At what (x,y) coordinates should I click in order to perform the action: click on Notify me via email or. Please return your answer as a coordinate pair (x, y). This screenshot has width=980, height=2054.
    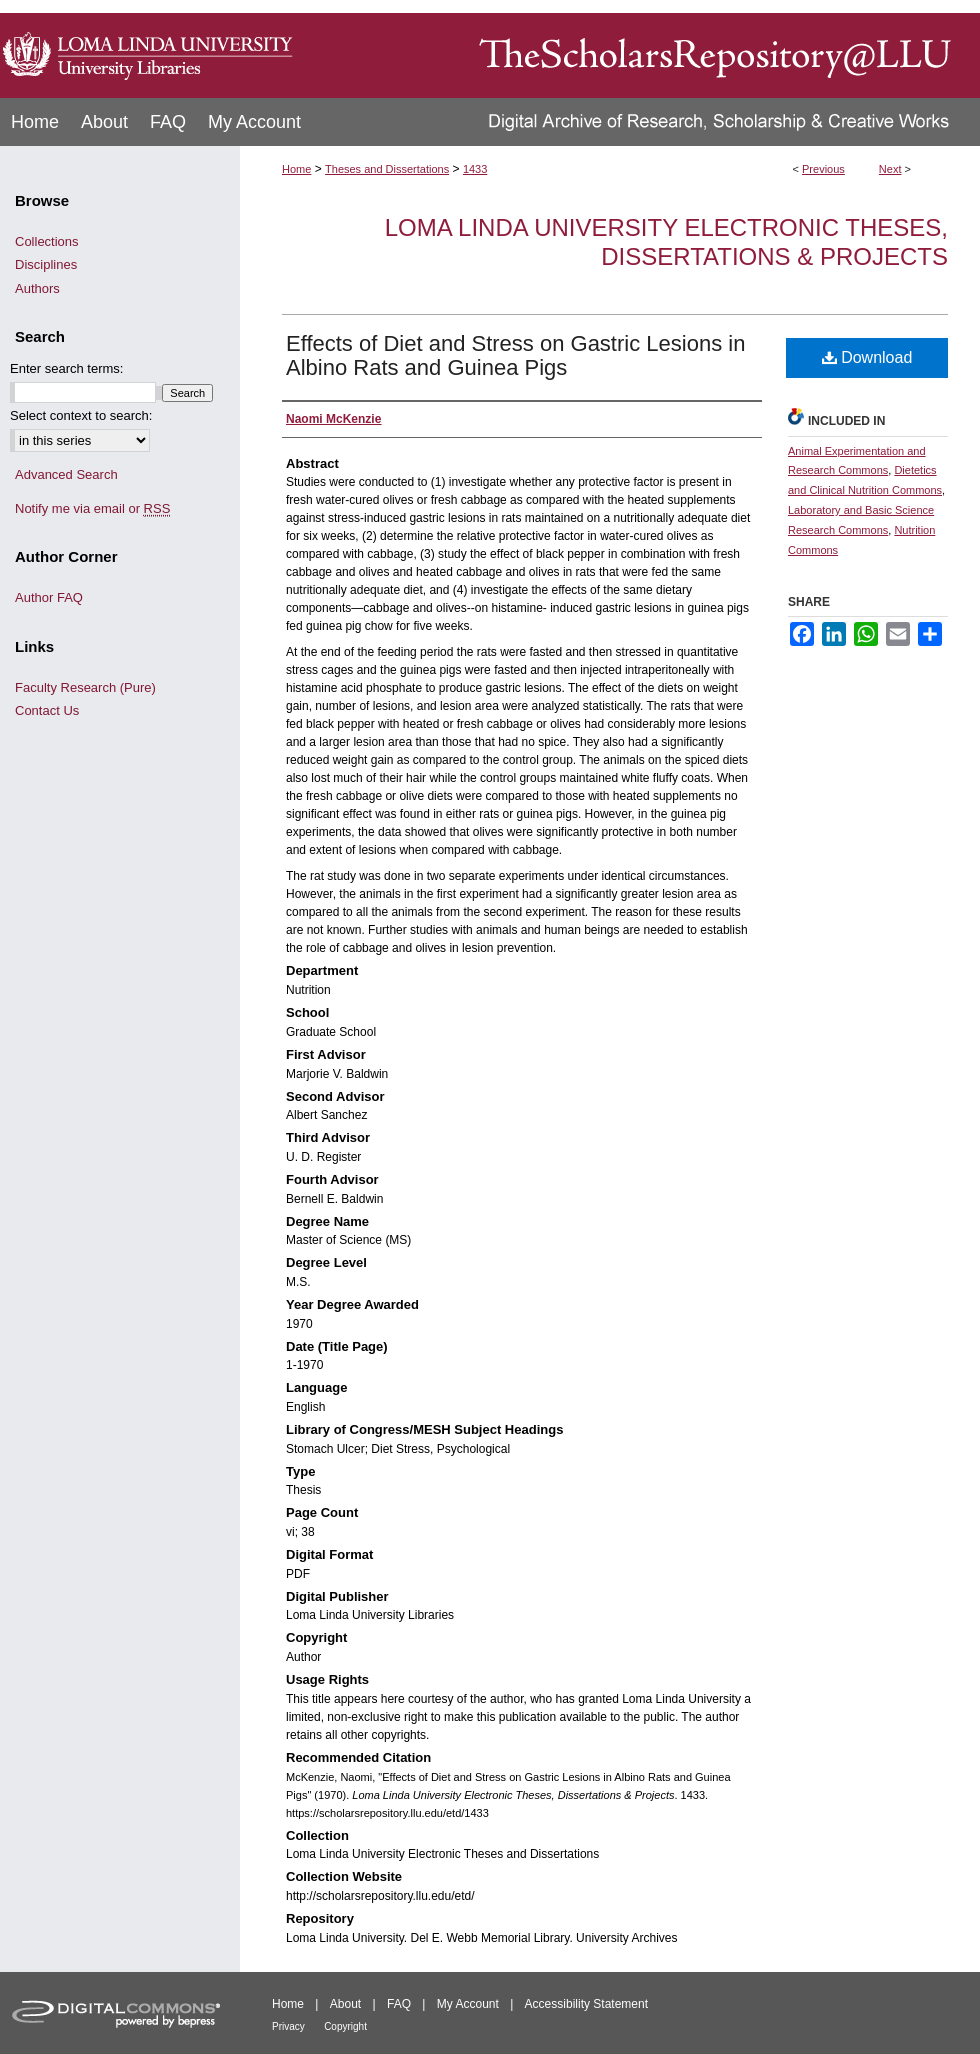
    Looking at the image, I should click on (92, 509).